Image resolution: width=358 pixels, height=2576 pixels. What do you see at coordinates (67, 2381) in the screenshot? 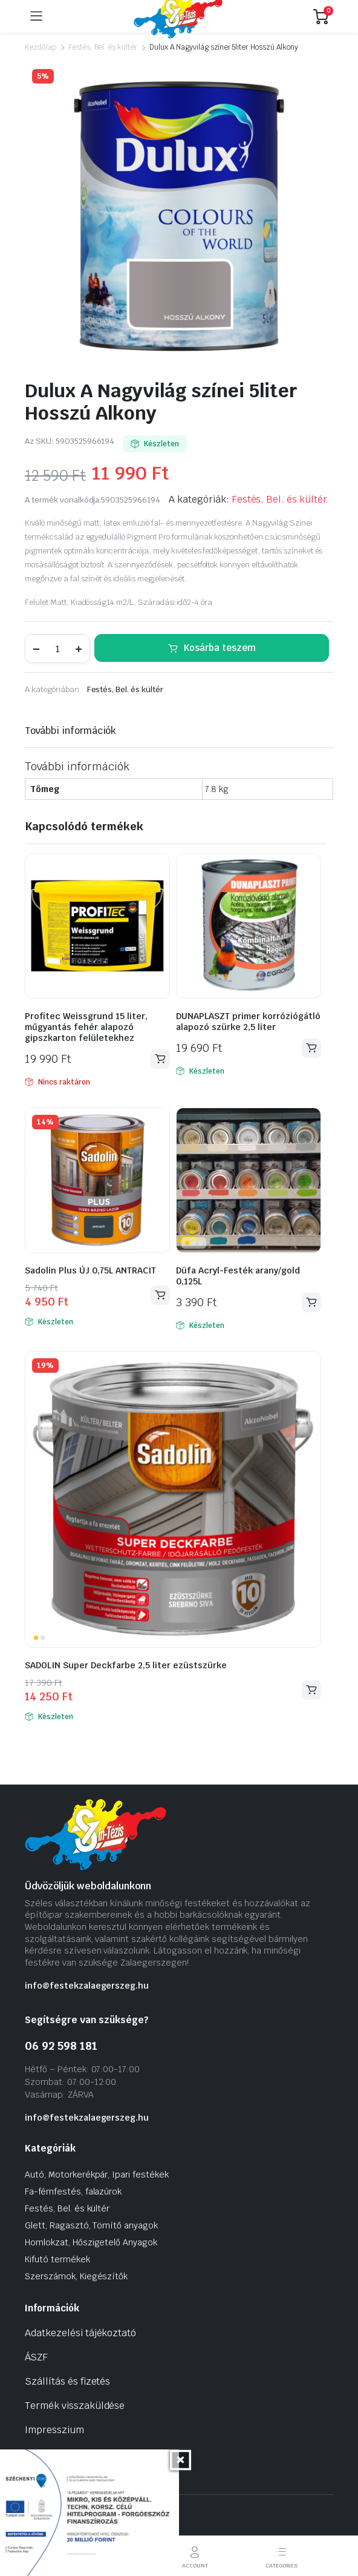
I see `Szállítás és fizetés` at bounding box center [67, 2381].